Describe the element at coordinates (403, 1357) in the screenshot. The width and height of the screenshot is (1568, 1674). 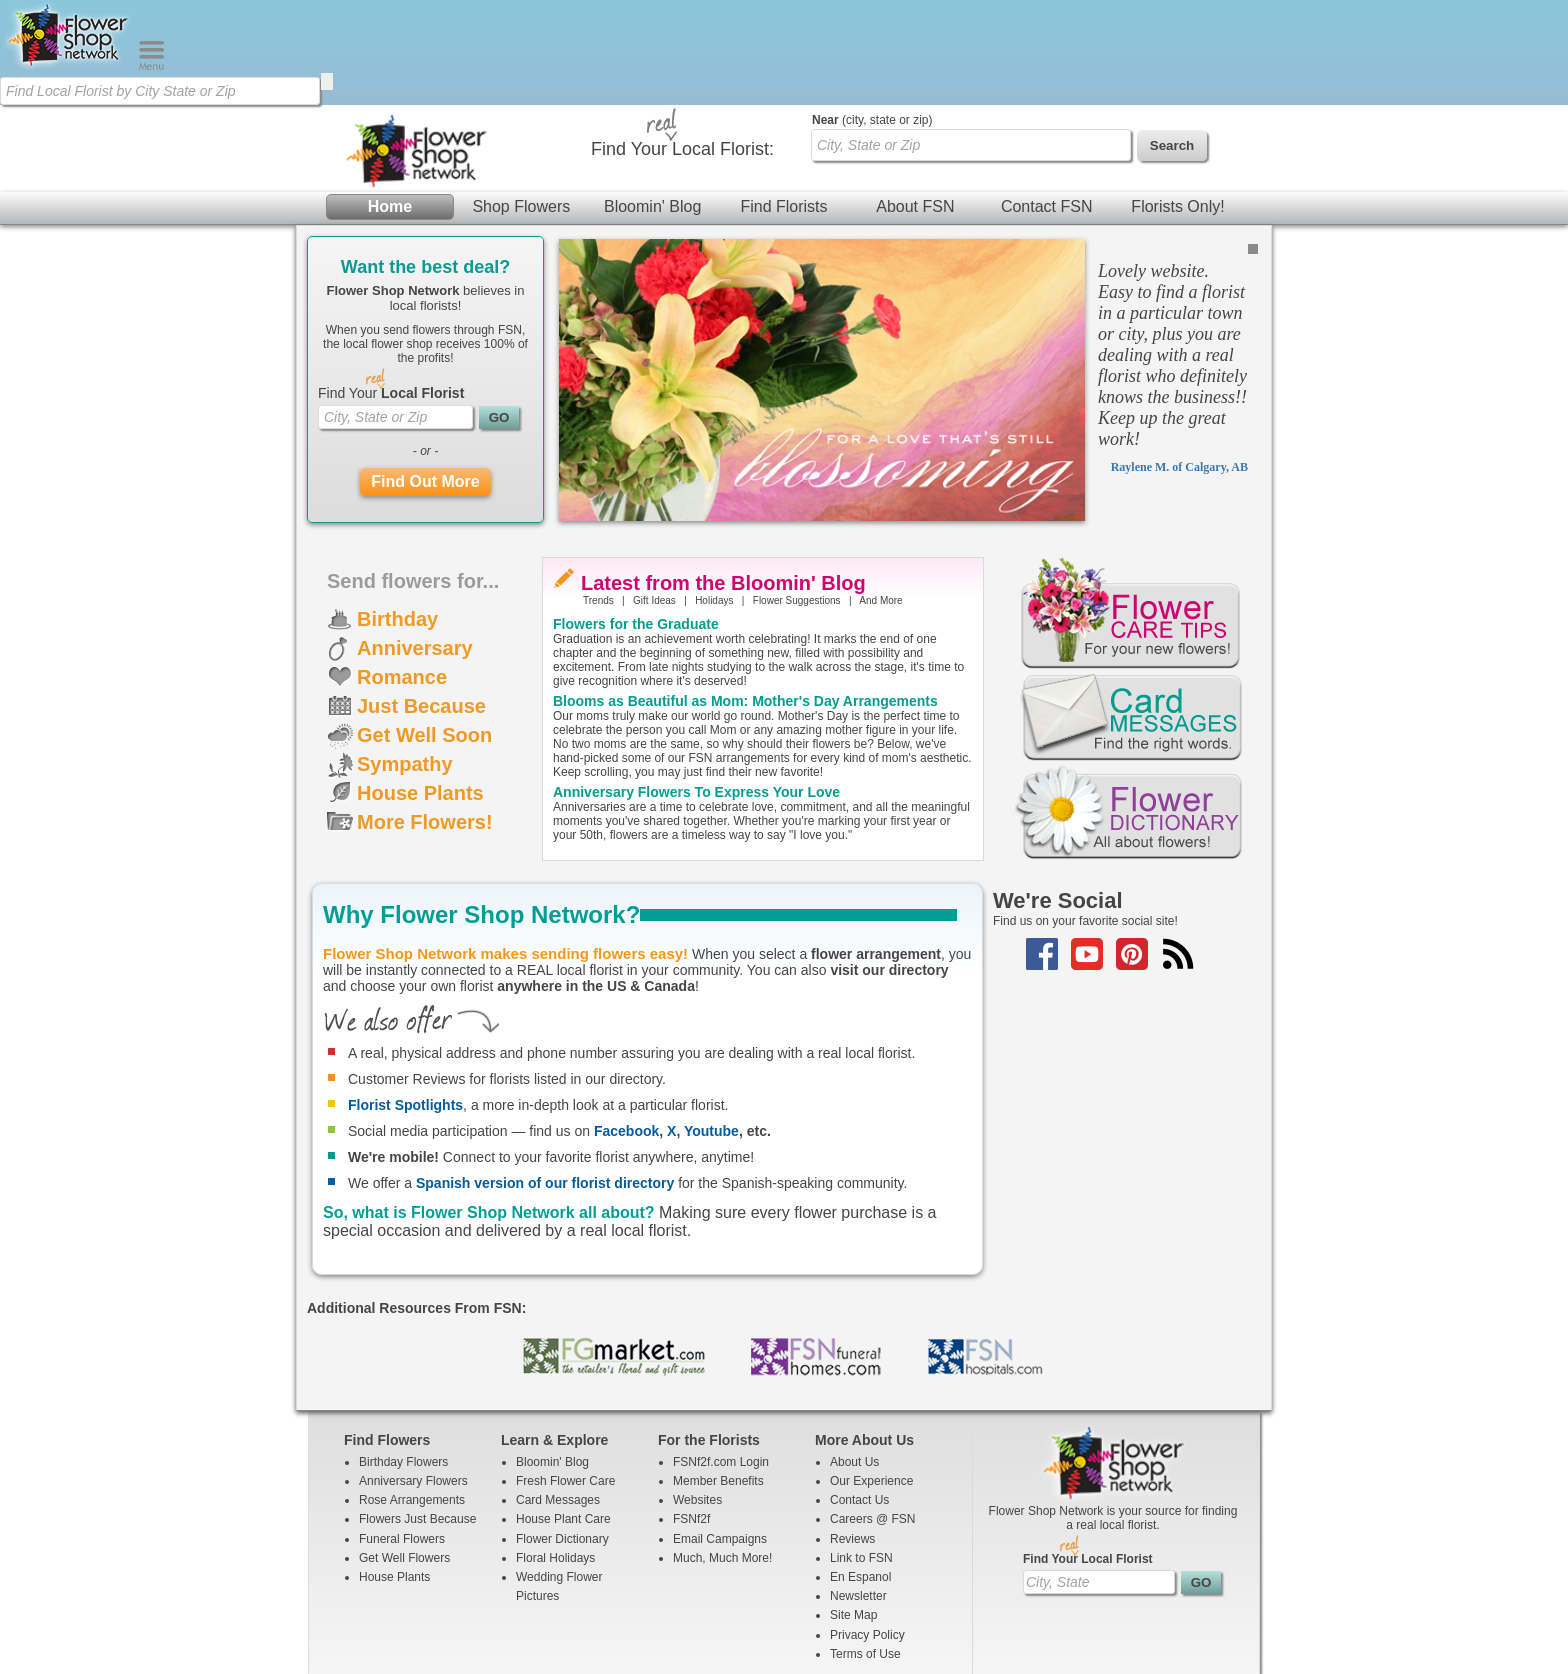
I see `Birthday Flowers` at that location.